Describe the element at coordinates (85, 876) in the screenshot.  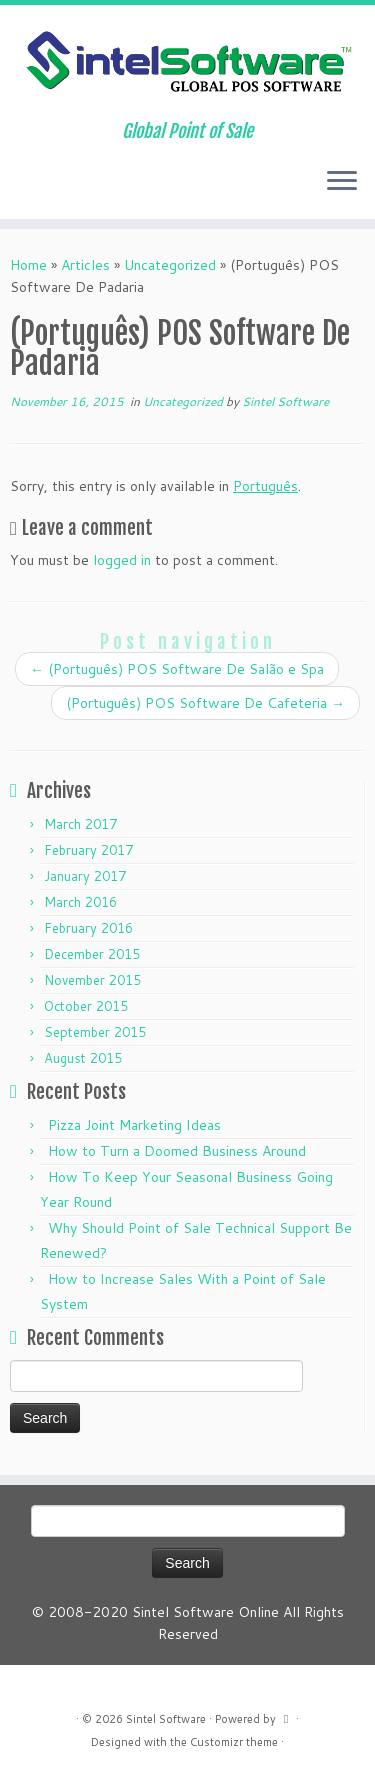
I see `January 2017` at that location.